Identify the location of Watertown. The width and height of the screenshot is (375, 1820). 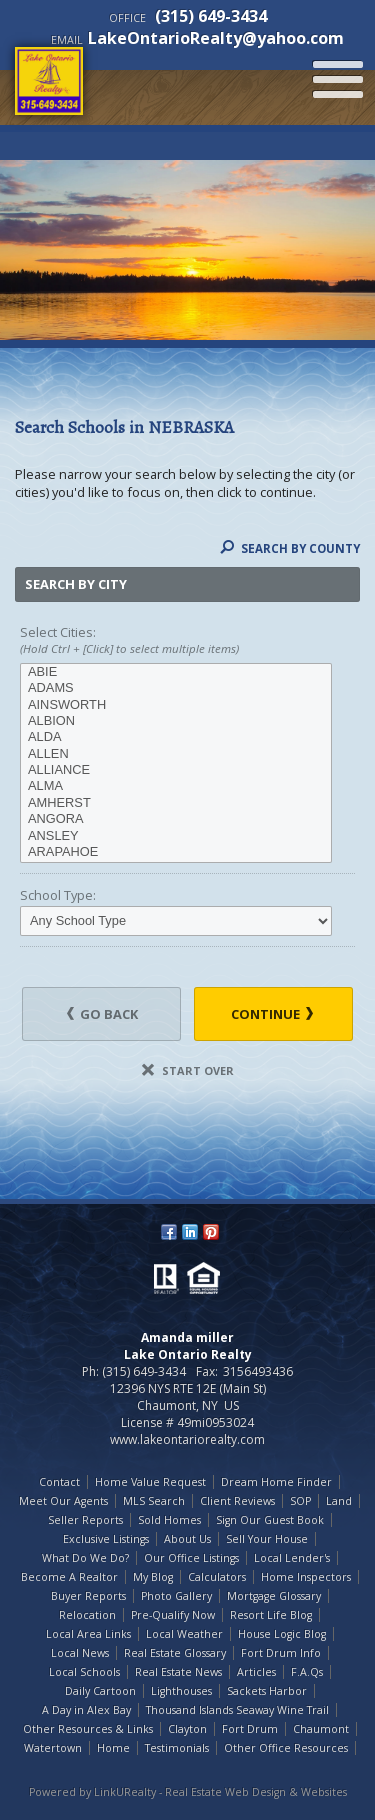
(53, 1748).